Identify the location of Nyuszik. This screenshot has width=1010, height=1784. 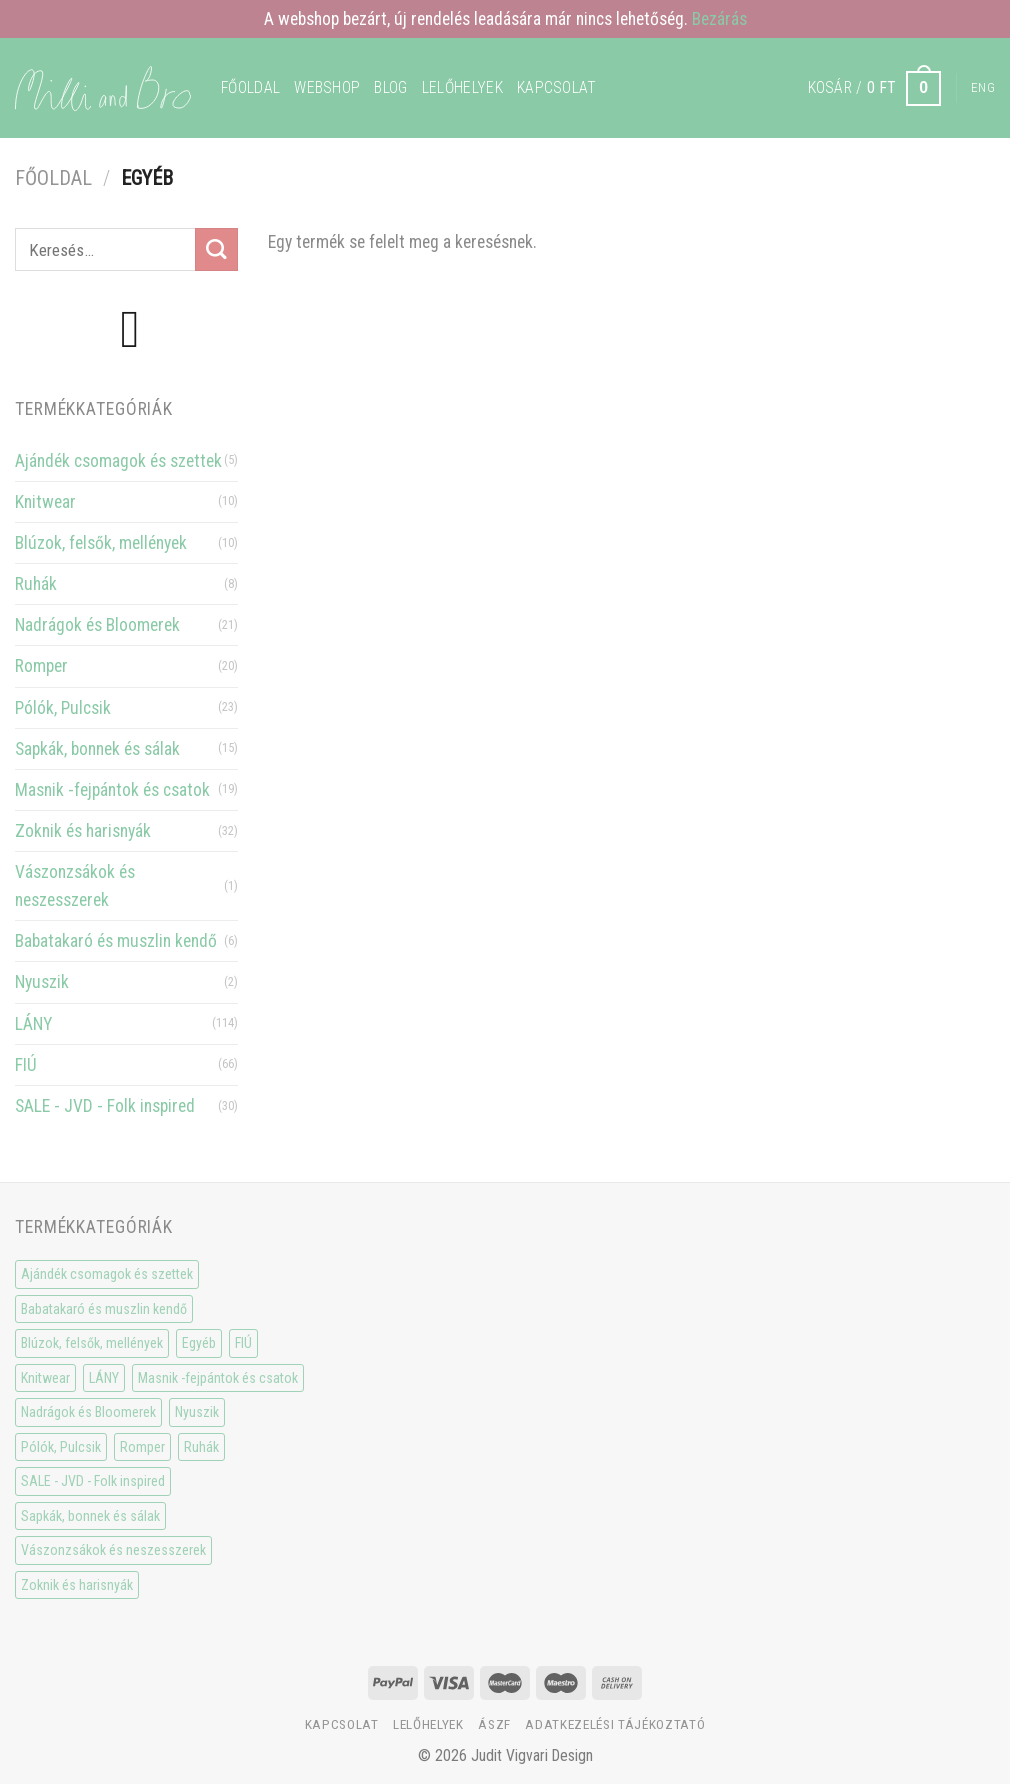
(42, 982).